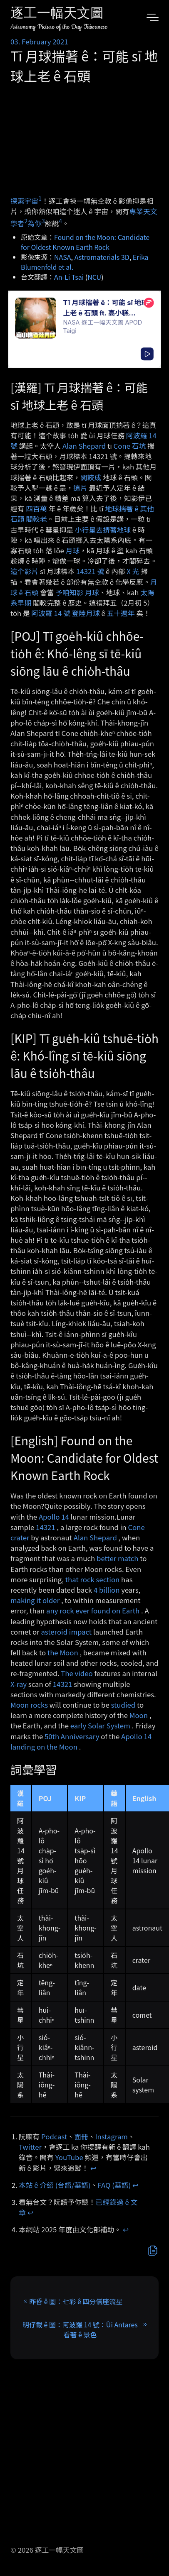 The image size is (169, 2576). I want to click on 14321, so click(45, 1527).